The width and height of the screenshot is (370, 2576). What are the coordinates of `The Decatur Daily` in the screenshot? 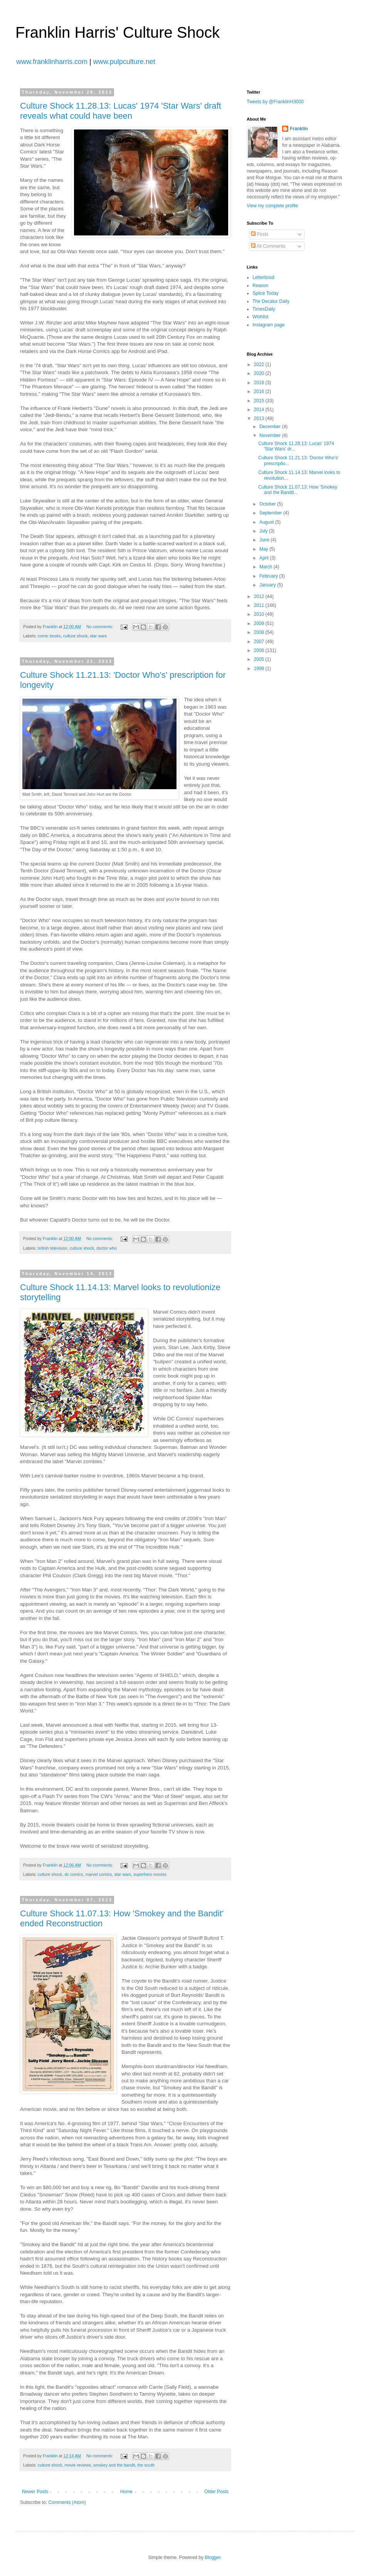 It's located at (270, 301).